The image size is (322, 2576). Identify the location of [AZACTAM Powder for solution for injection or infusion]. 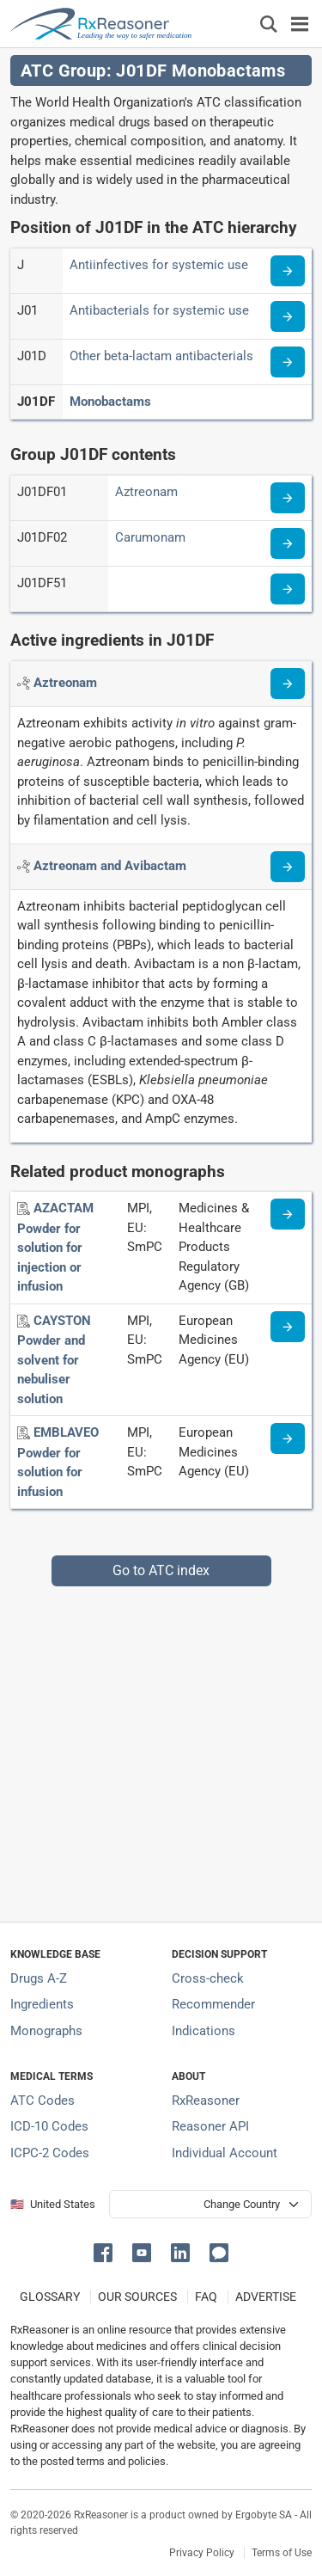
(55, 1247).